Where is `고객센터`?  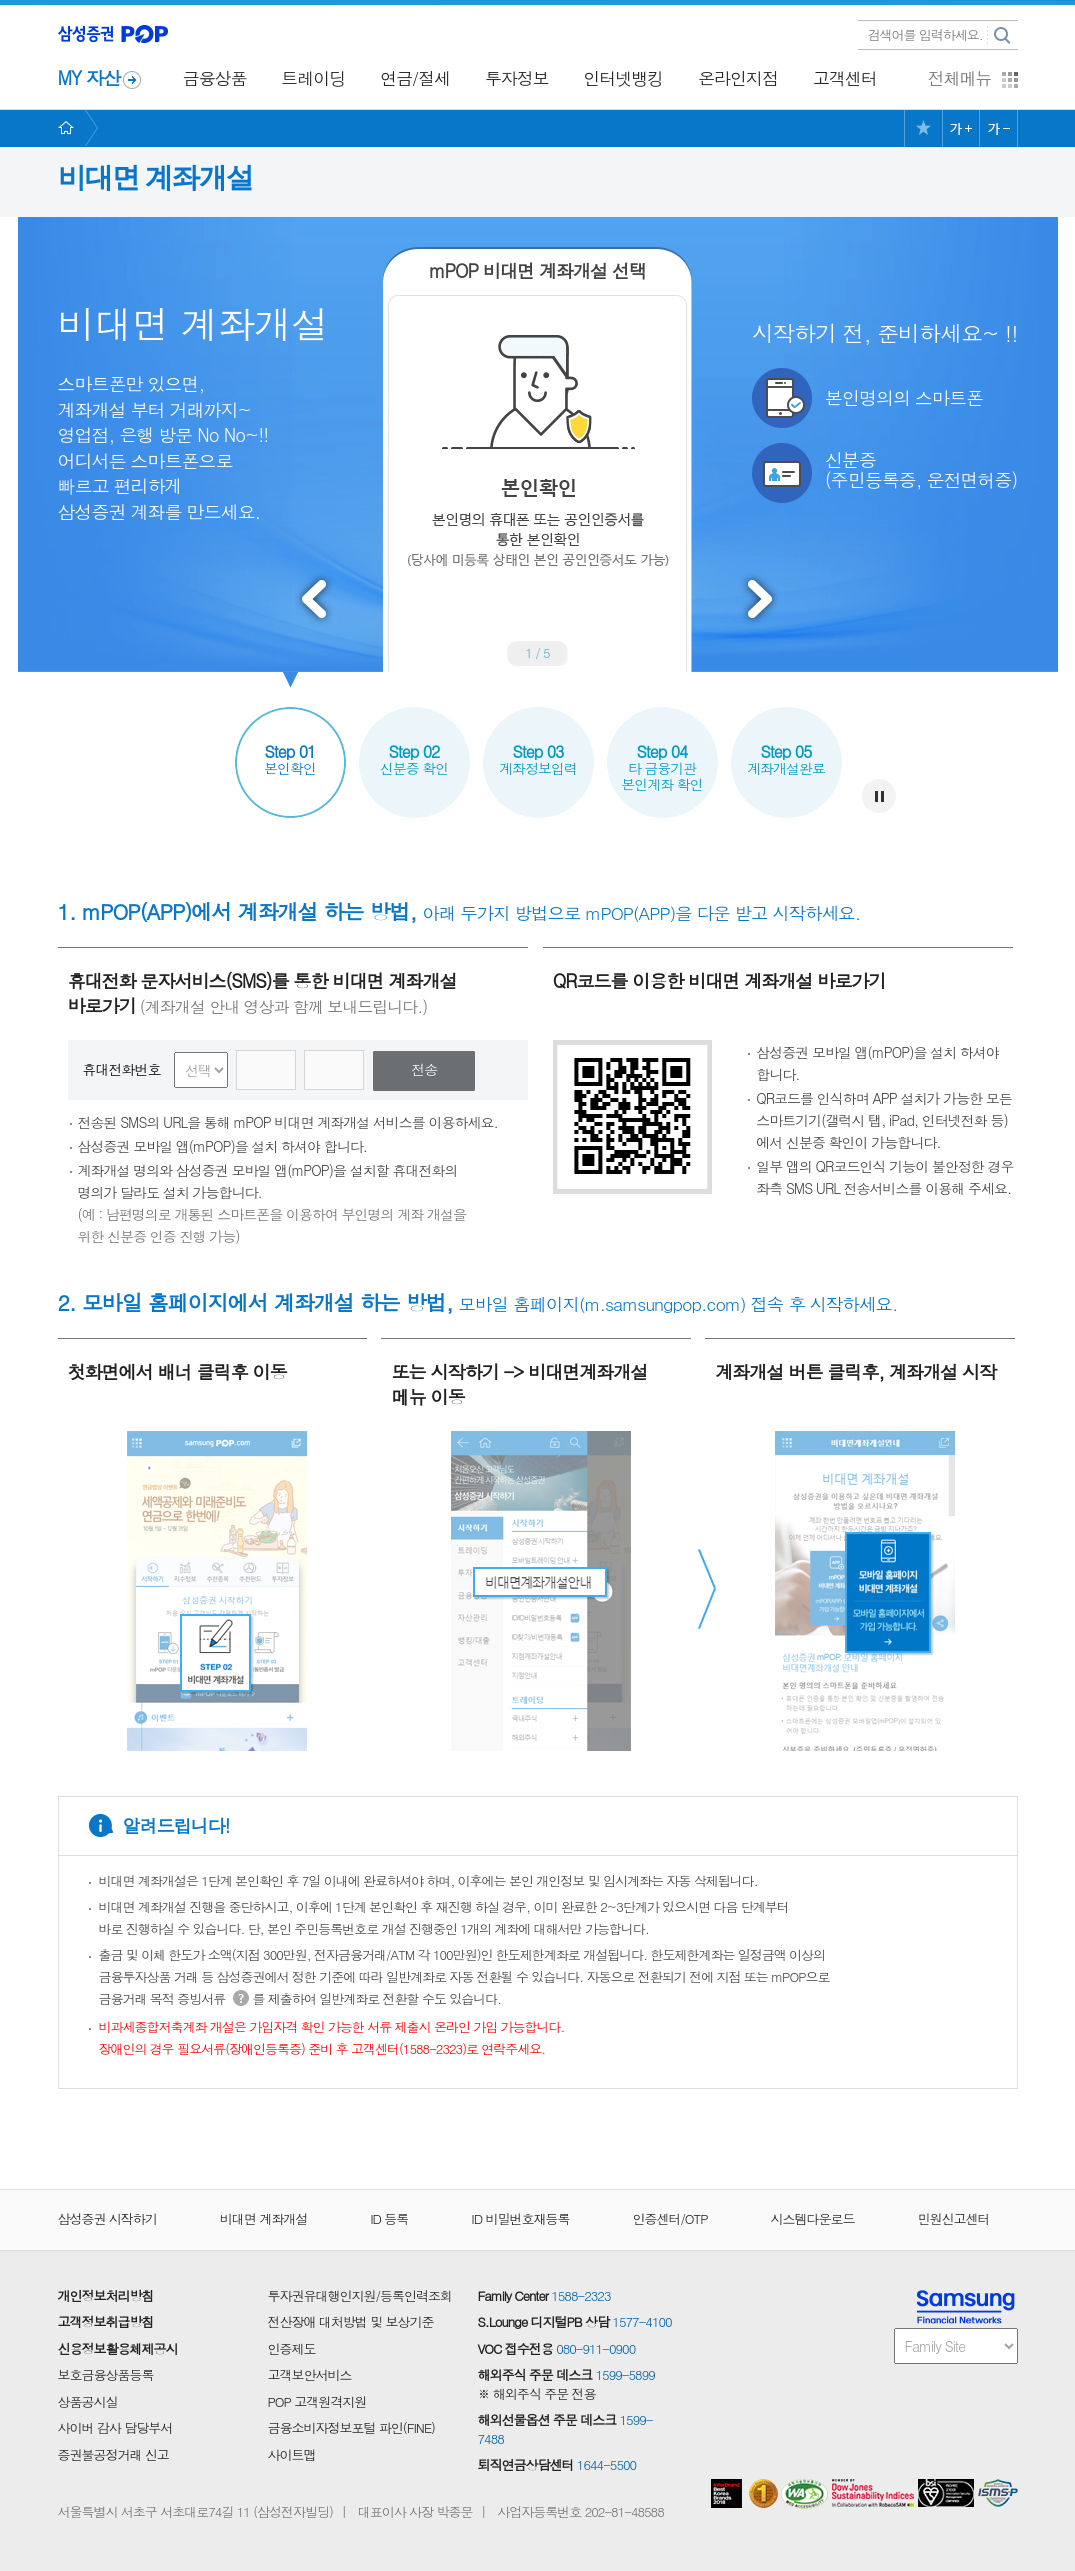 고객센터 is located at coordinates (845, 78).